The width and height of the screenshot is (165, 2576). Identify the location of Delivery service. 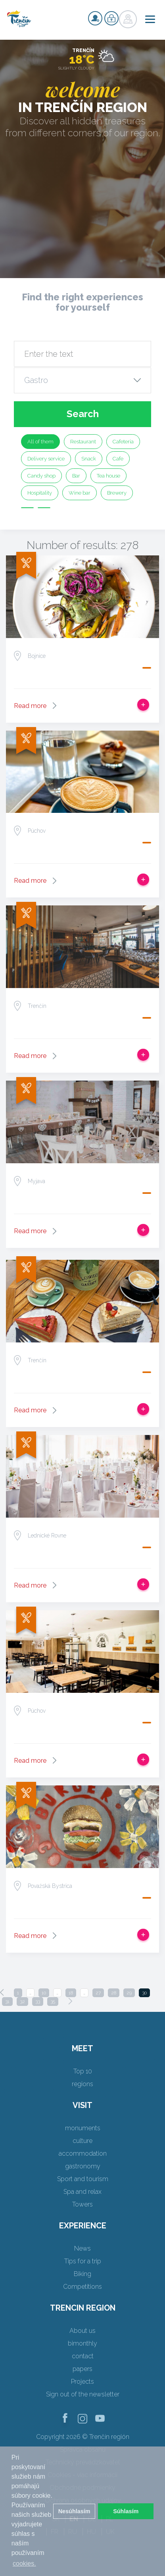
(46, 459).